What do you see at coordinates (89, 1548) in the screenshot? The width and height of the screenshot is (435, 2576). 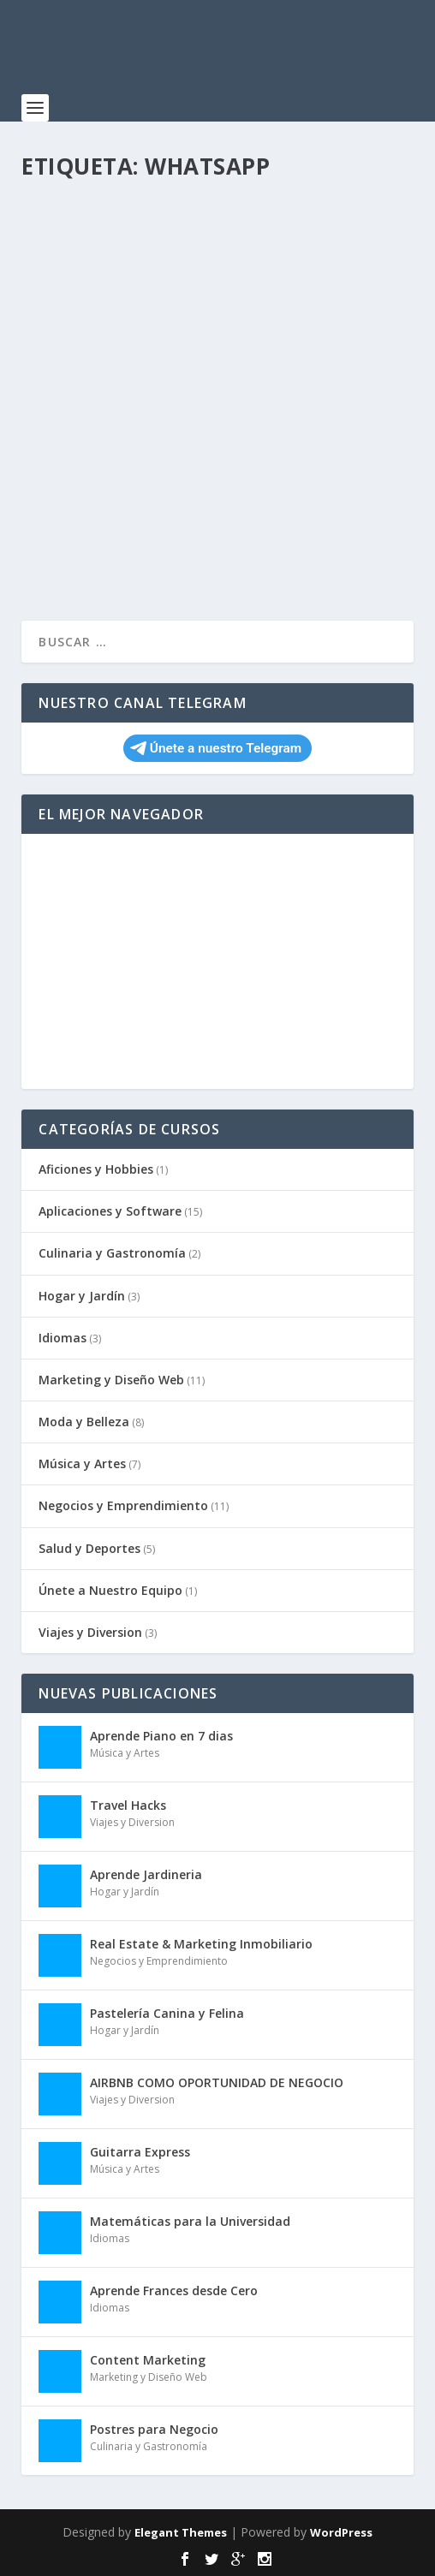 I see `Salud y Deportes` at bounding box center [89, 1548].